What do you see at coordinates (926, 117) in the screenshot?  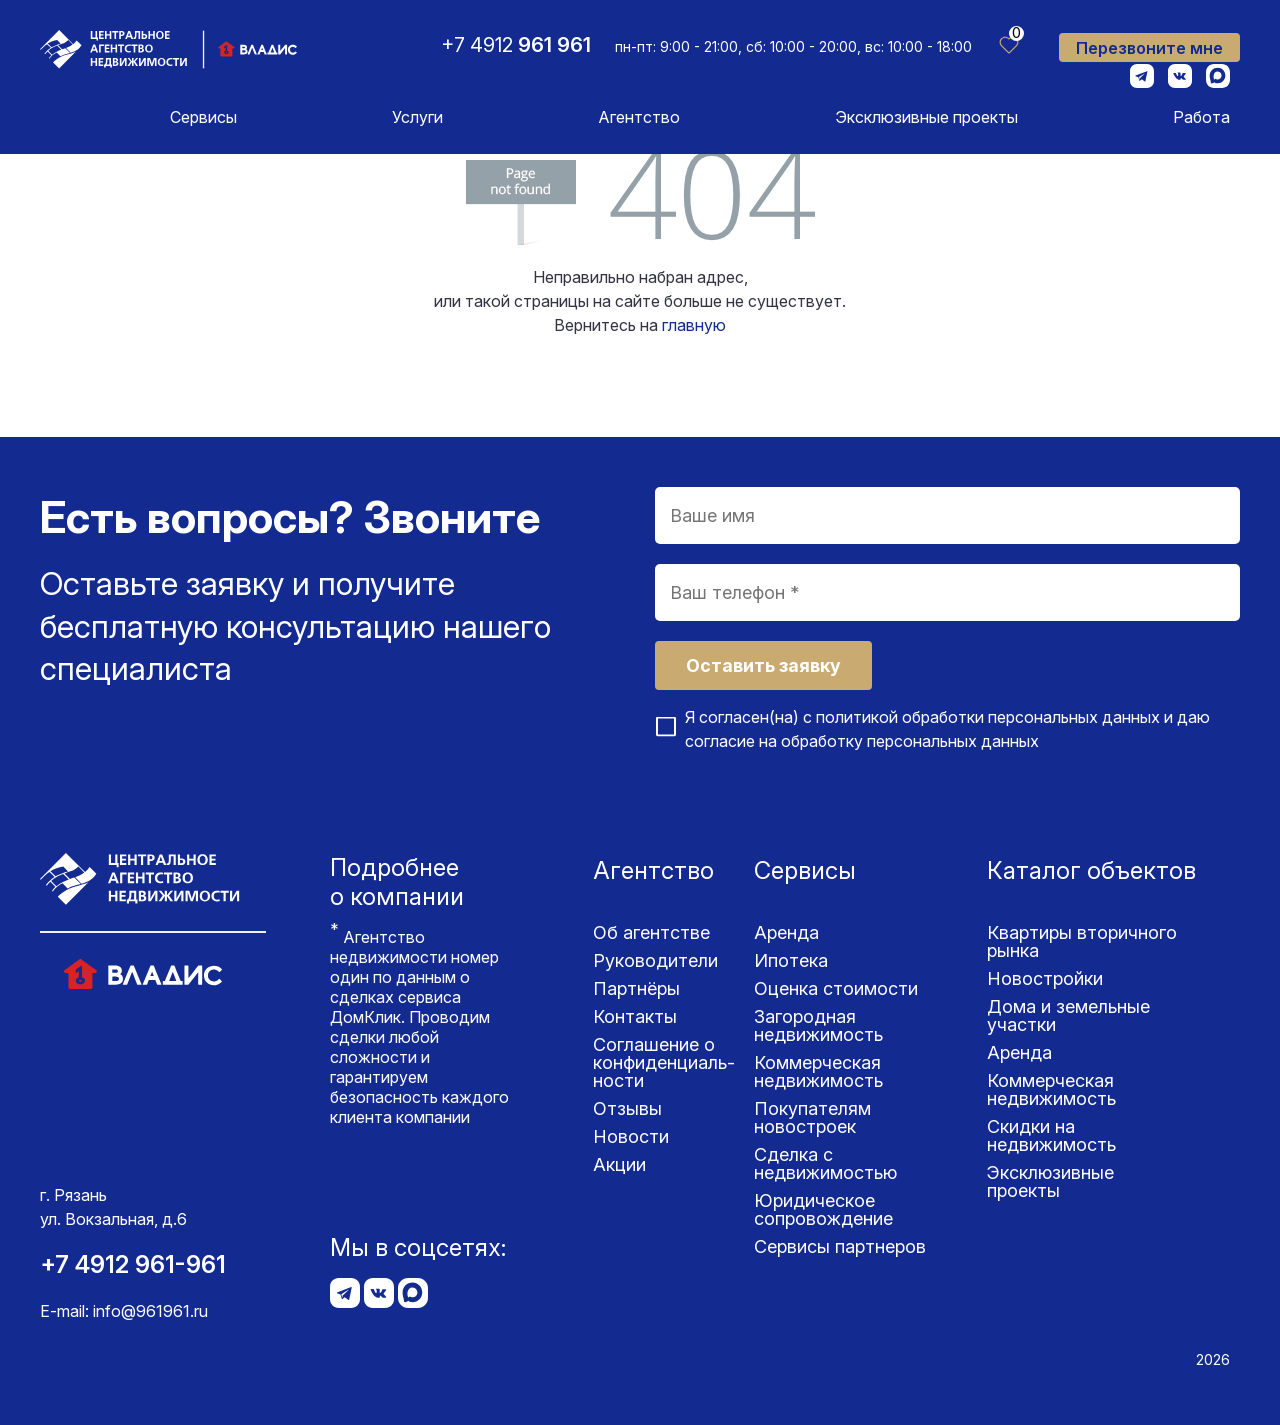 I see `Эксклюзивные проекты` at bounding box center [926, 117].